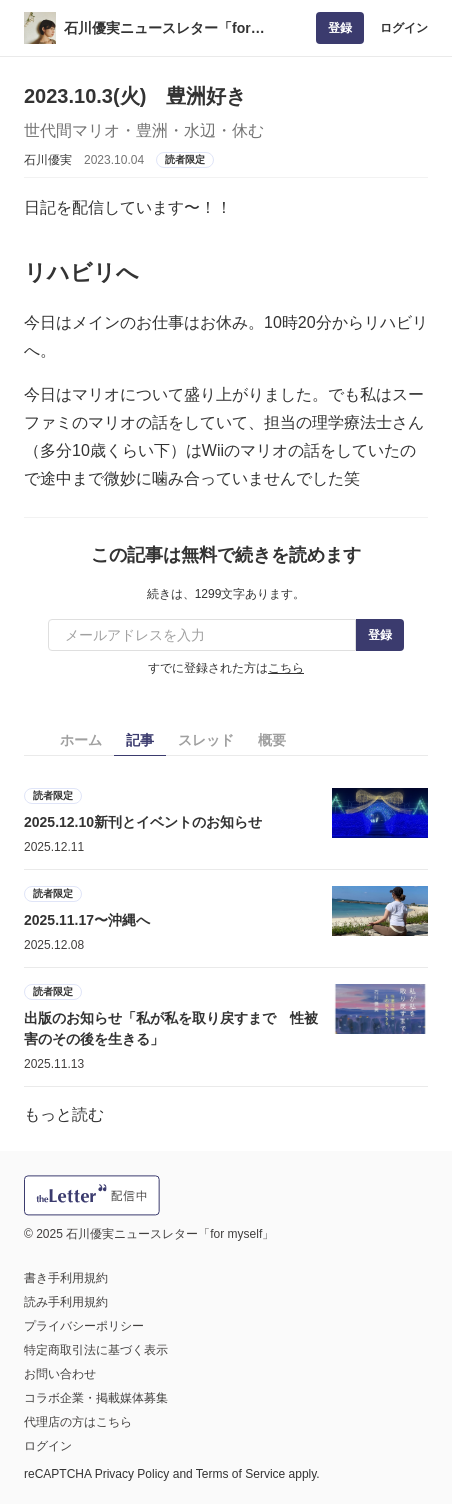  What do you see at coordinates (240, 1474) in the screenshot?
I see `Terms of Service` at bounding box center [240, 1474].